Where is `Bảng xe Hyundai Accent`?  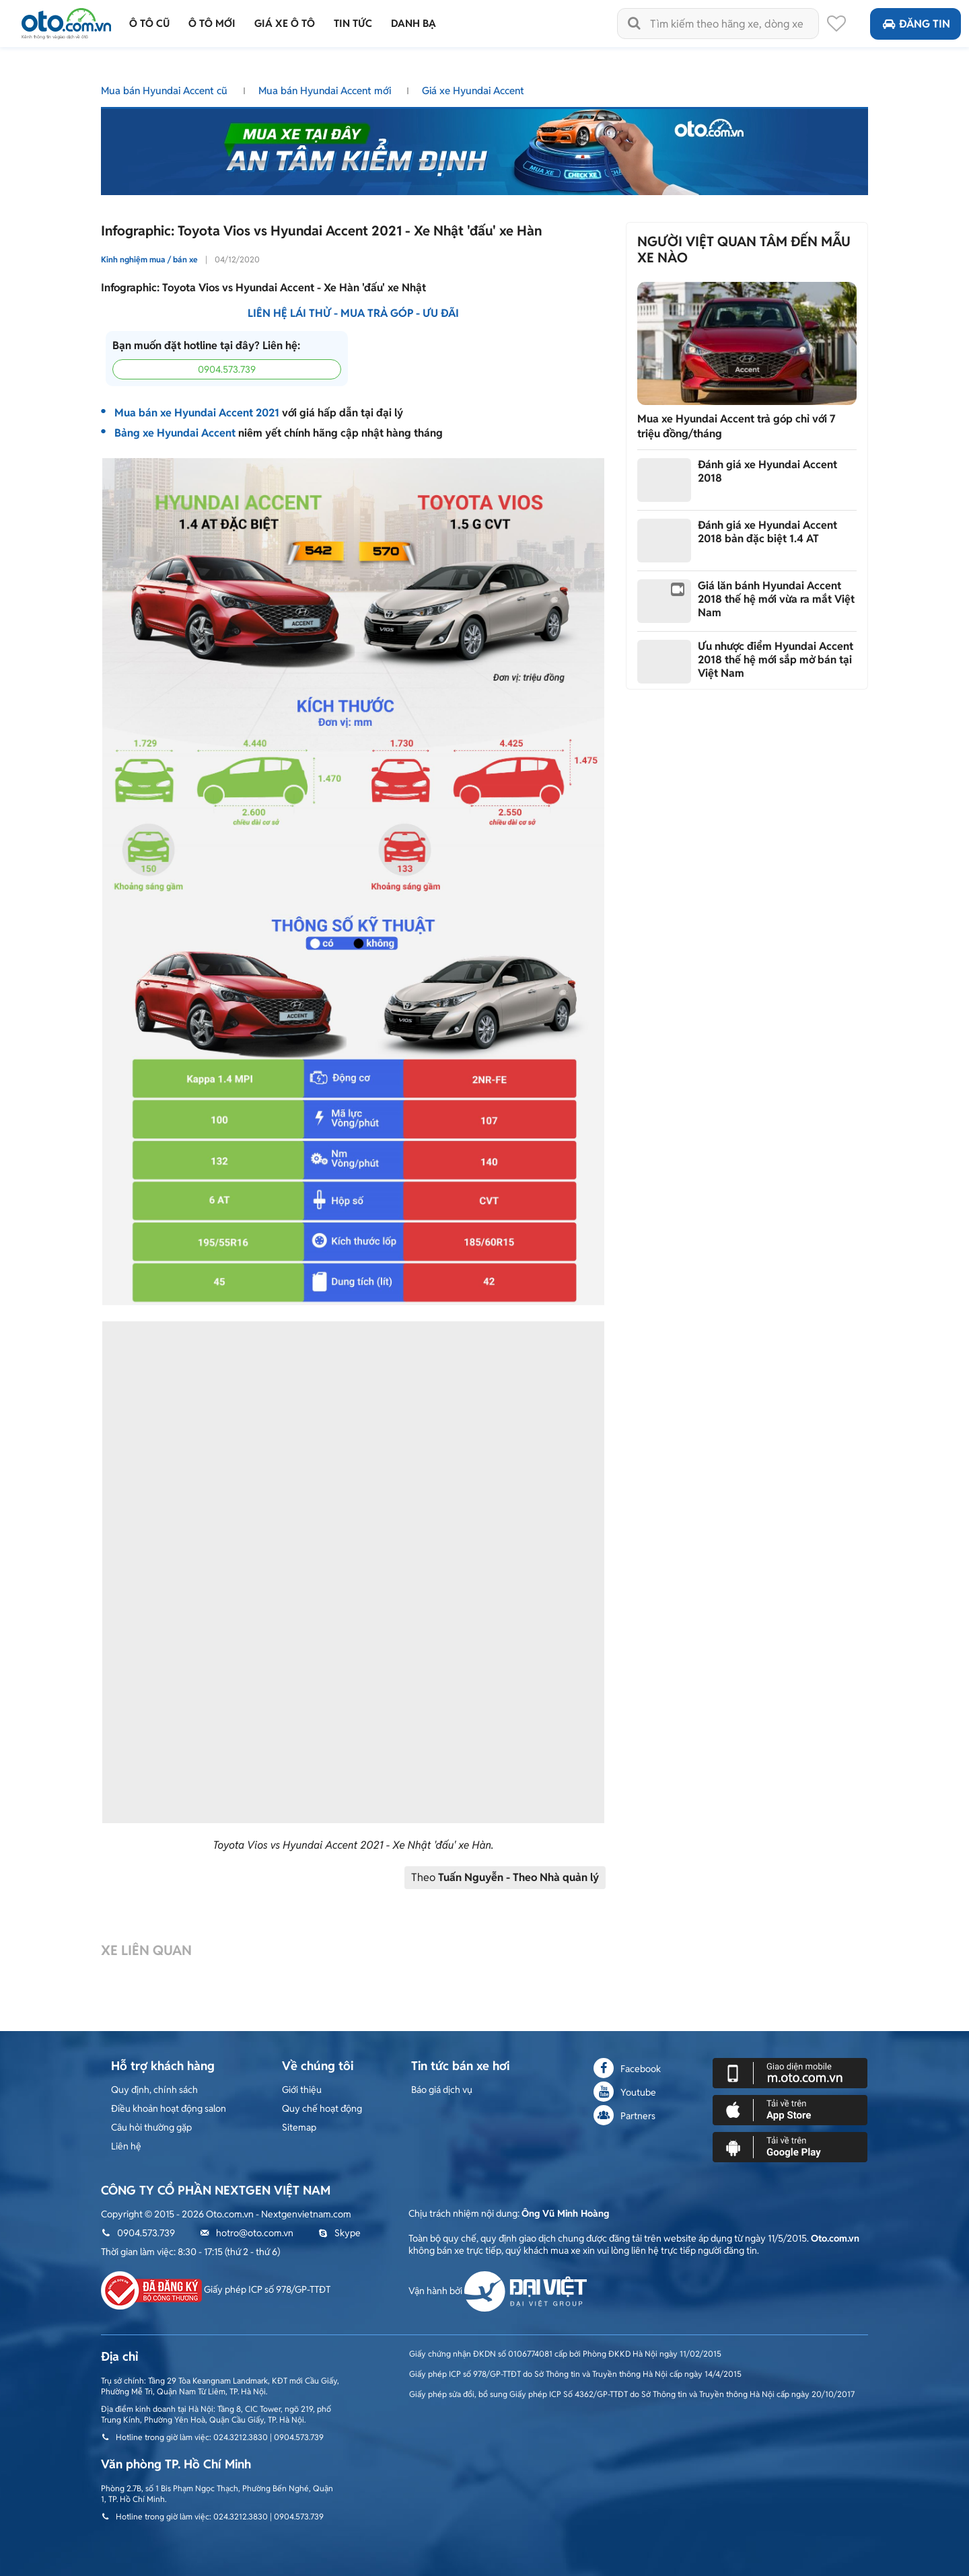 Bảng xe Hyundai Accent is located at coordinates (175, 433).